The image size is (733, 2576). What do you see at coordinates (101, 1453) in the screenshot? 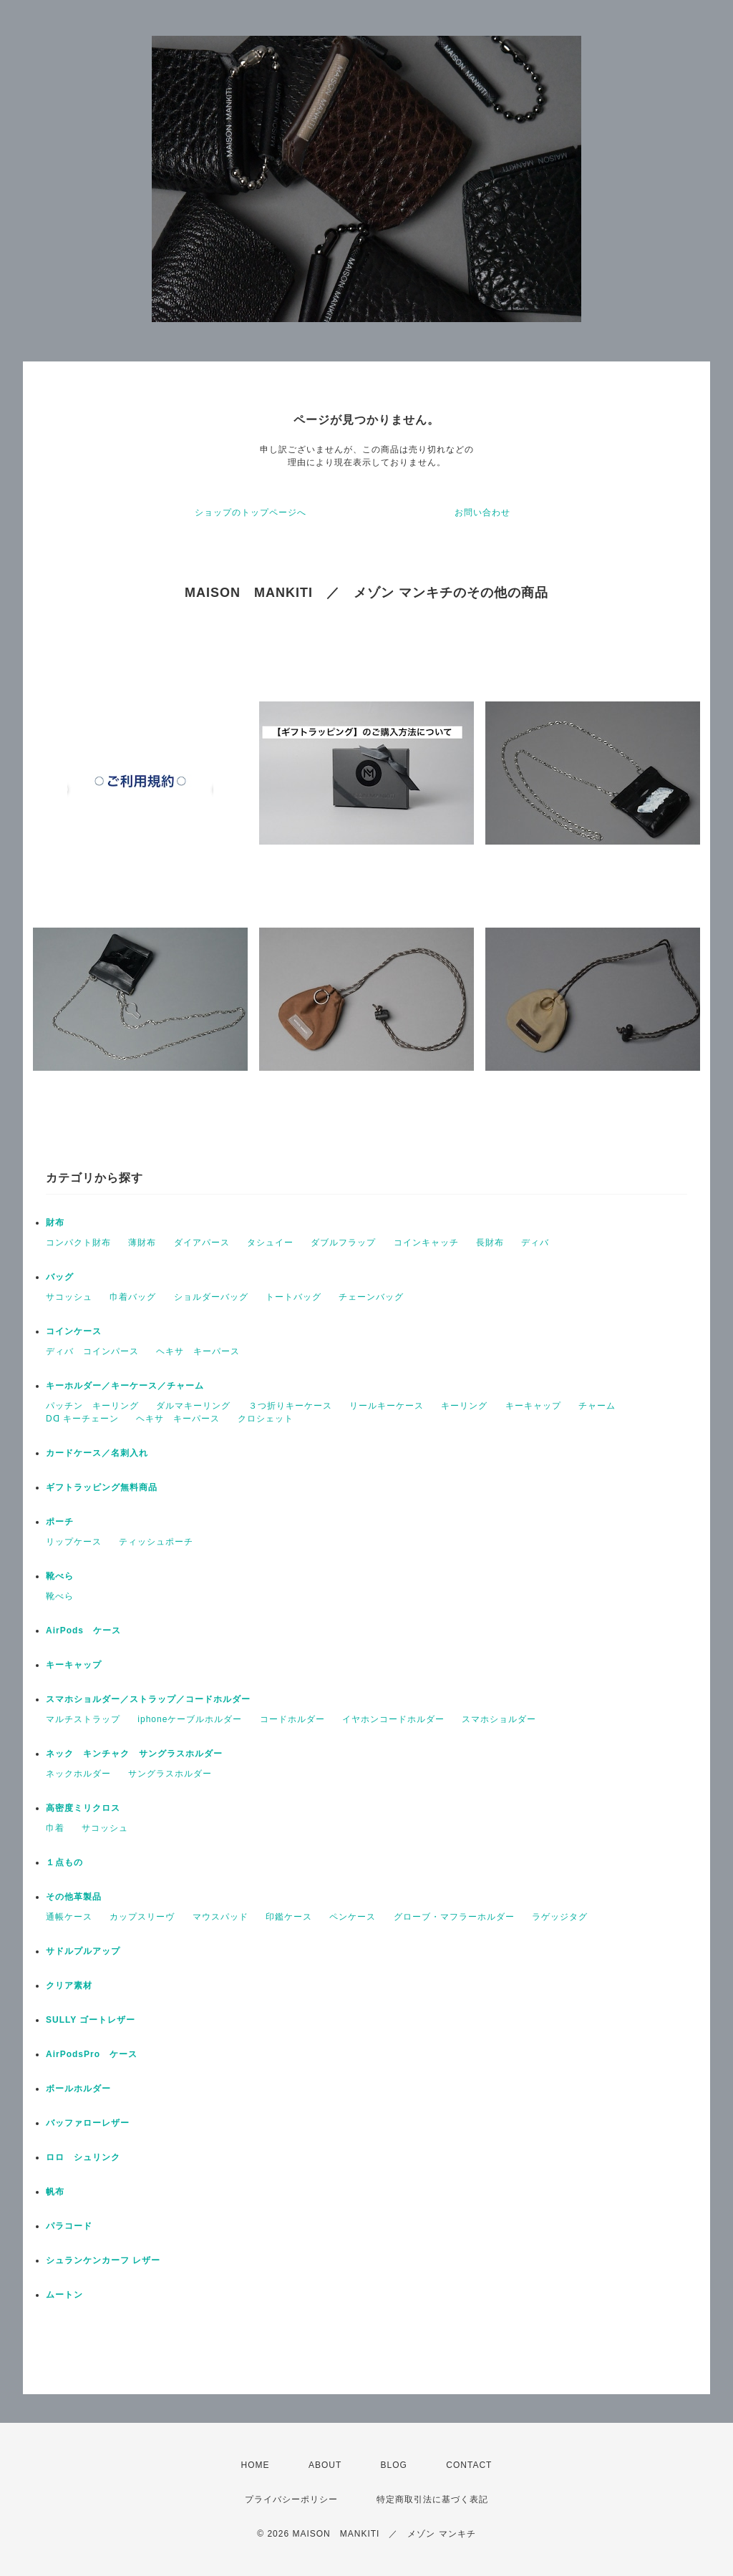
I see `カードケース／名刺入れ` at bounding box center [101, 1453].